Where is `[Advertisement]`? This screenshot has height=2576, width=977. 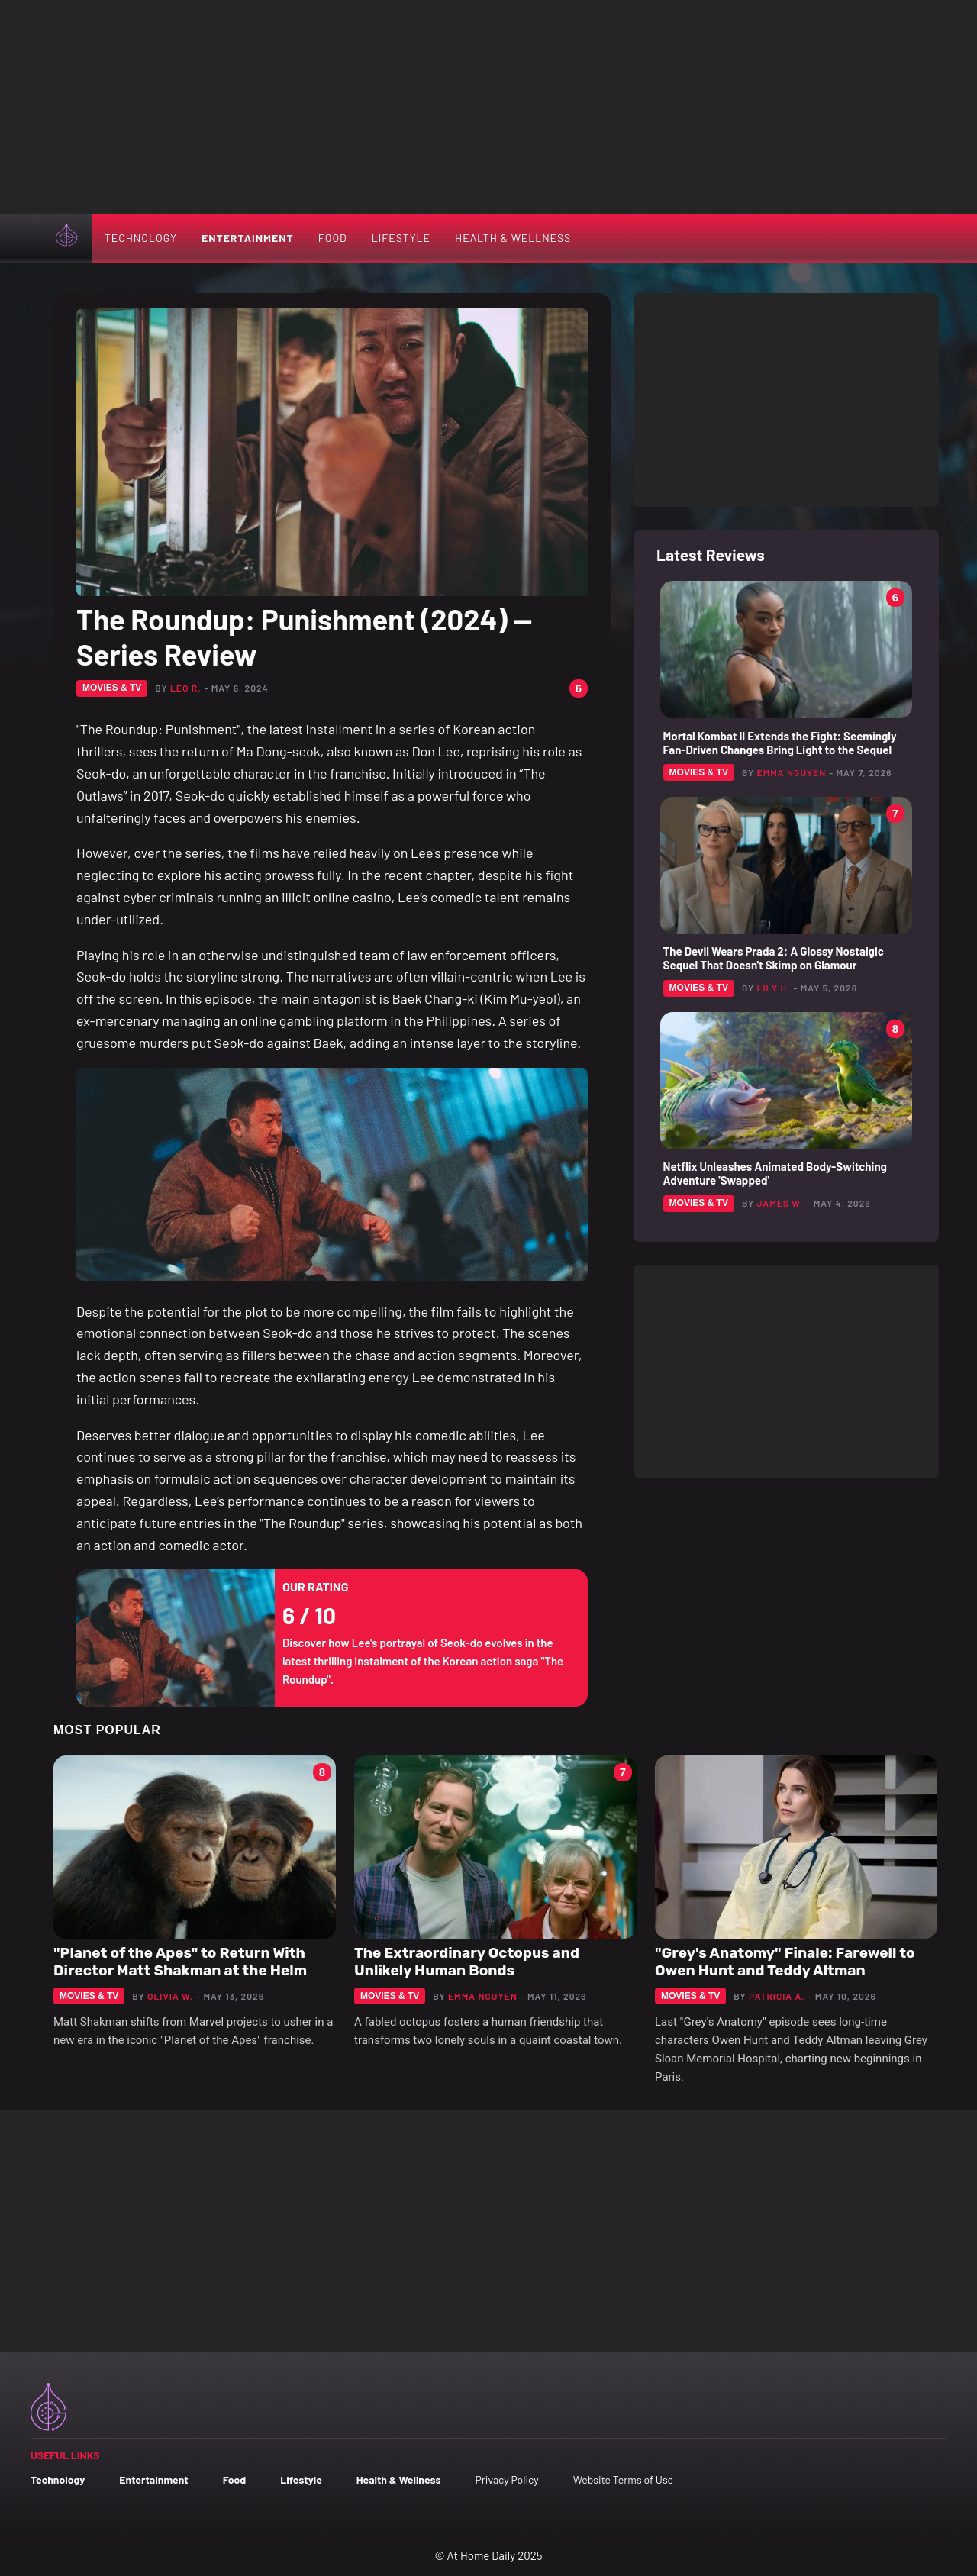 [Advertisement] is located at coordinates (488, 107).